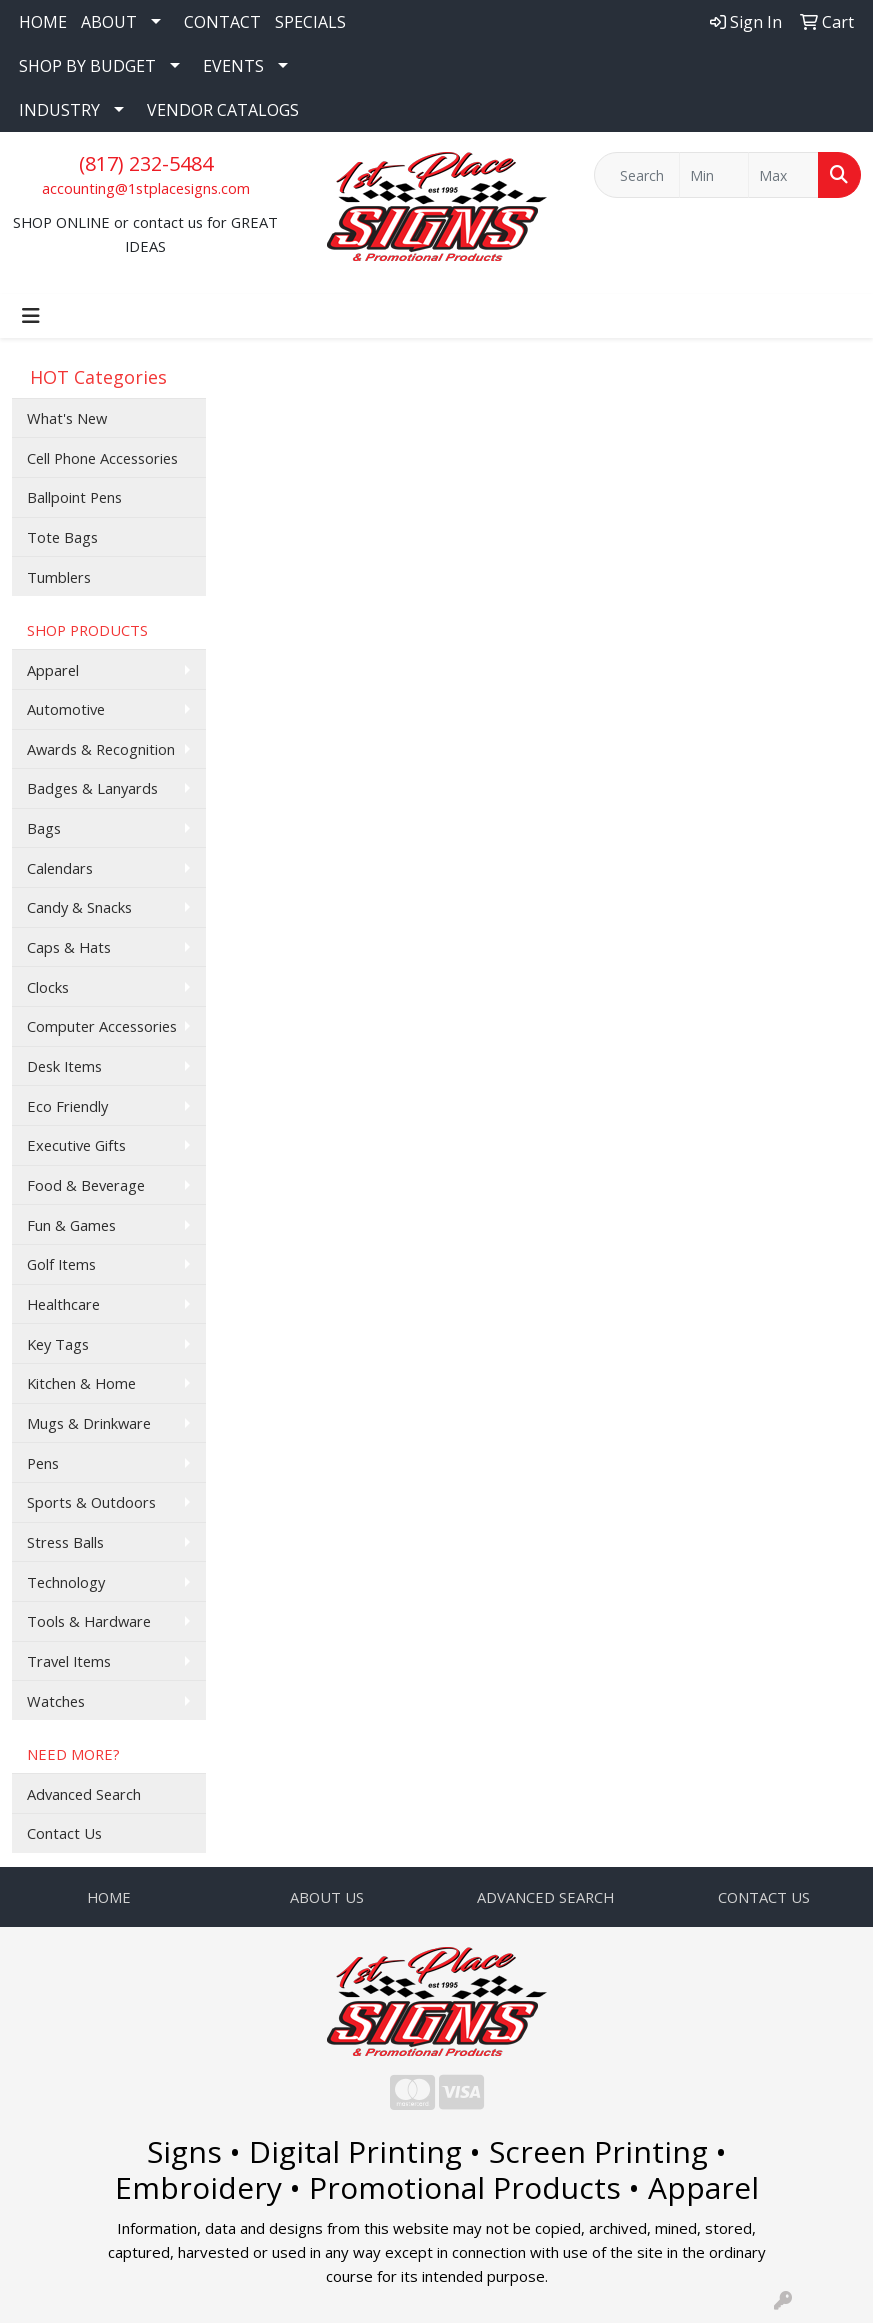  Describe the element at coordinates (48, 987) in the screenshot. I see `Clocks` at that location.